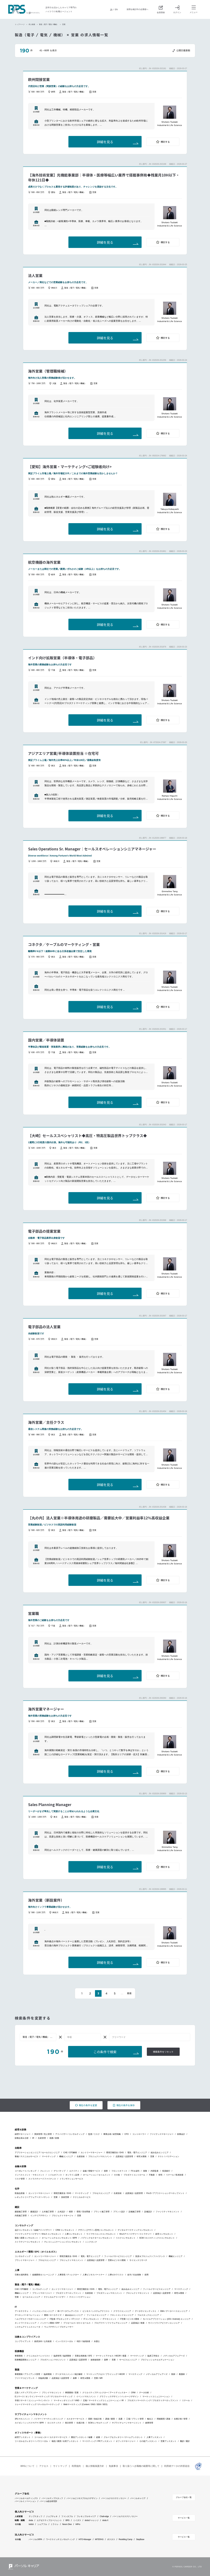  Describe the element at coordinates (127, 2134) in the screenshot. I see `CFO` at that location.